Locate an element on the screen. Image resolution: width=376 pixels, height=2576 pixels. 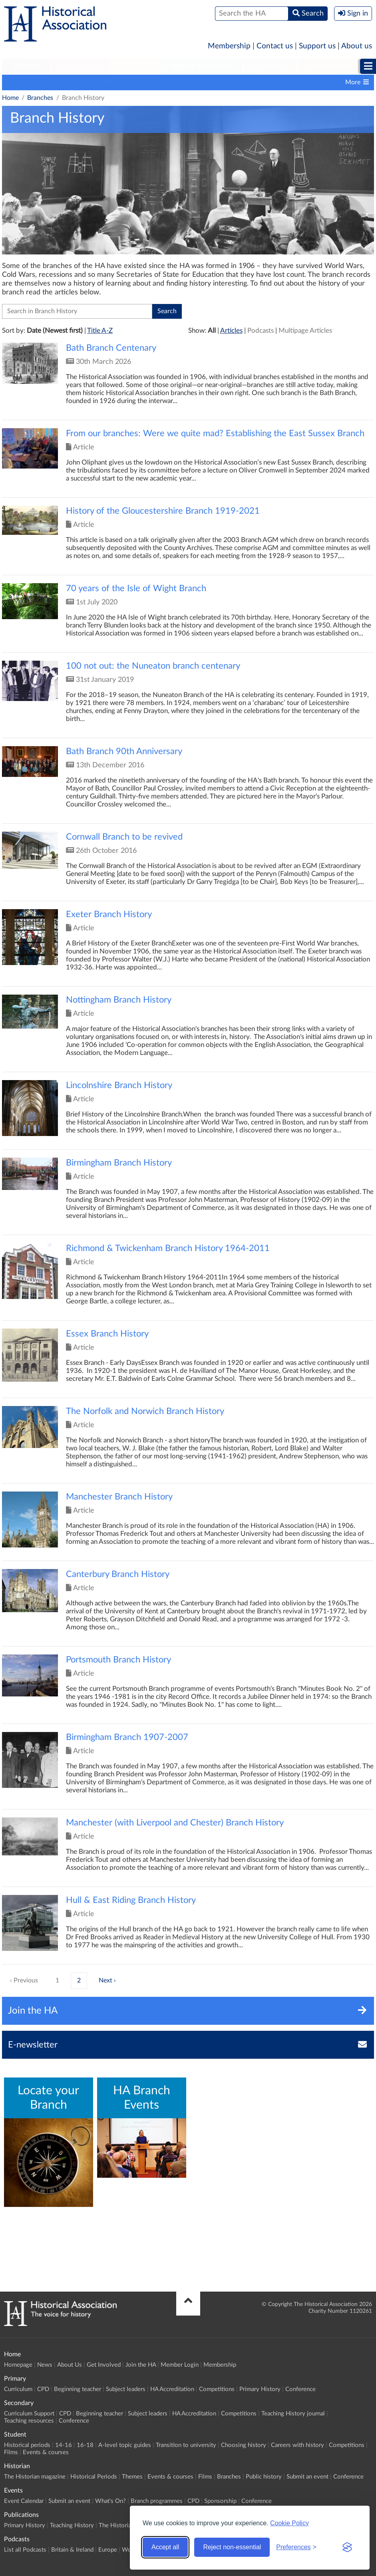
Films is located at coordinates (11, 2452).